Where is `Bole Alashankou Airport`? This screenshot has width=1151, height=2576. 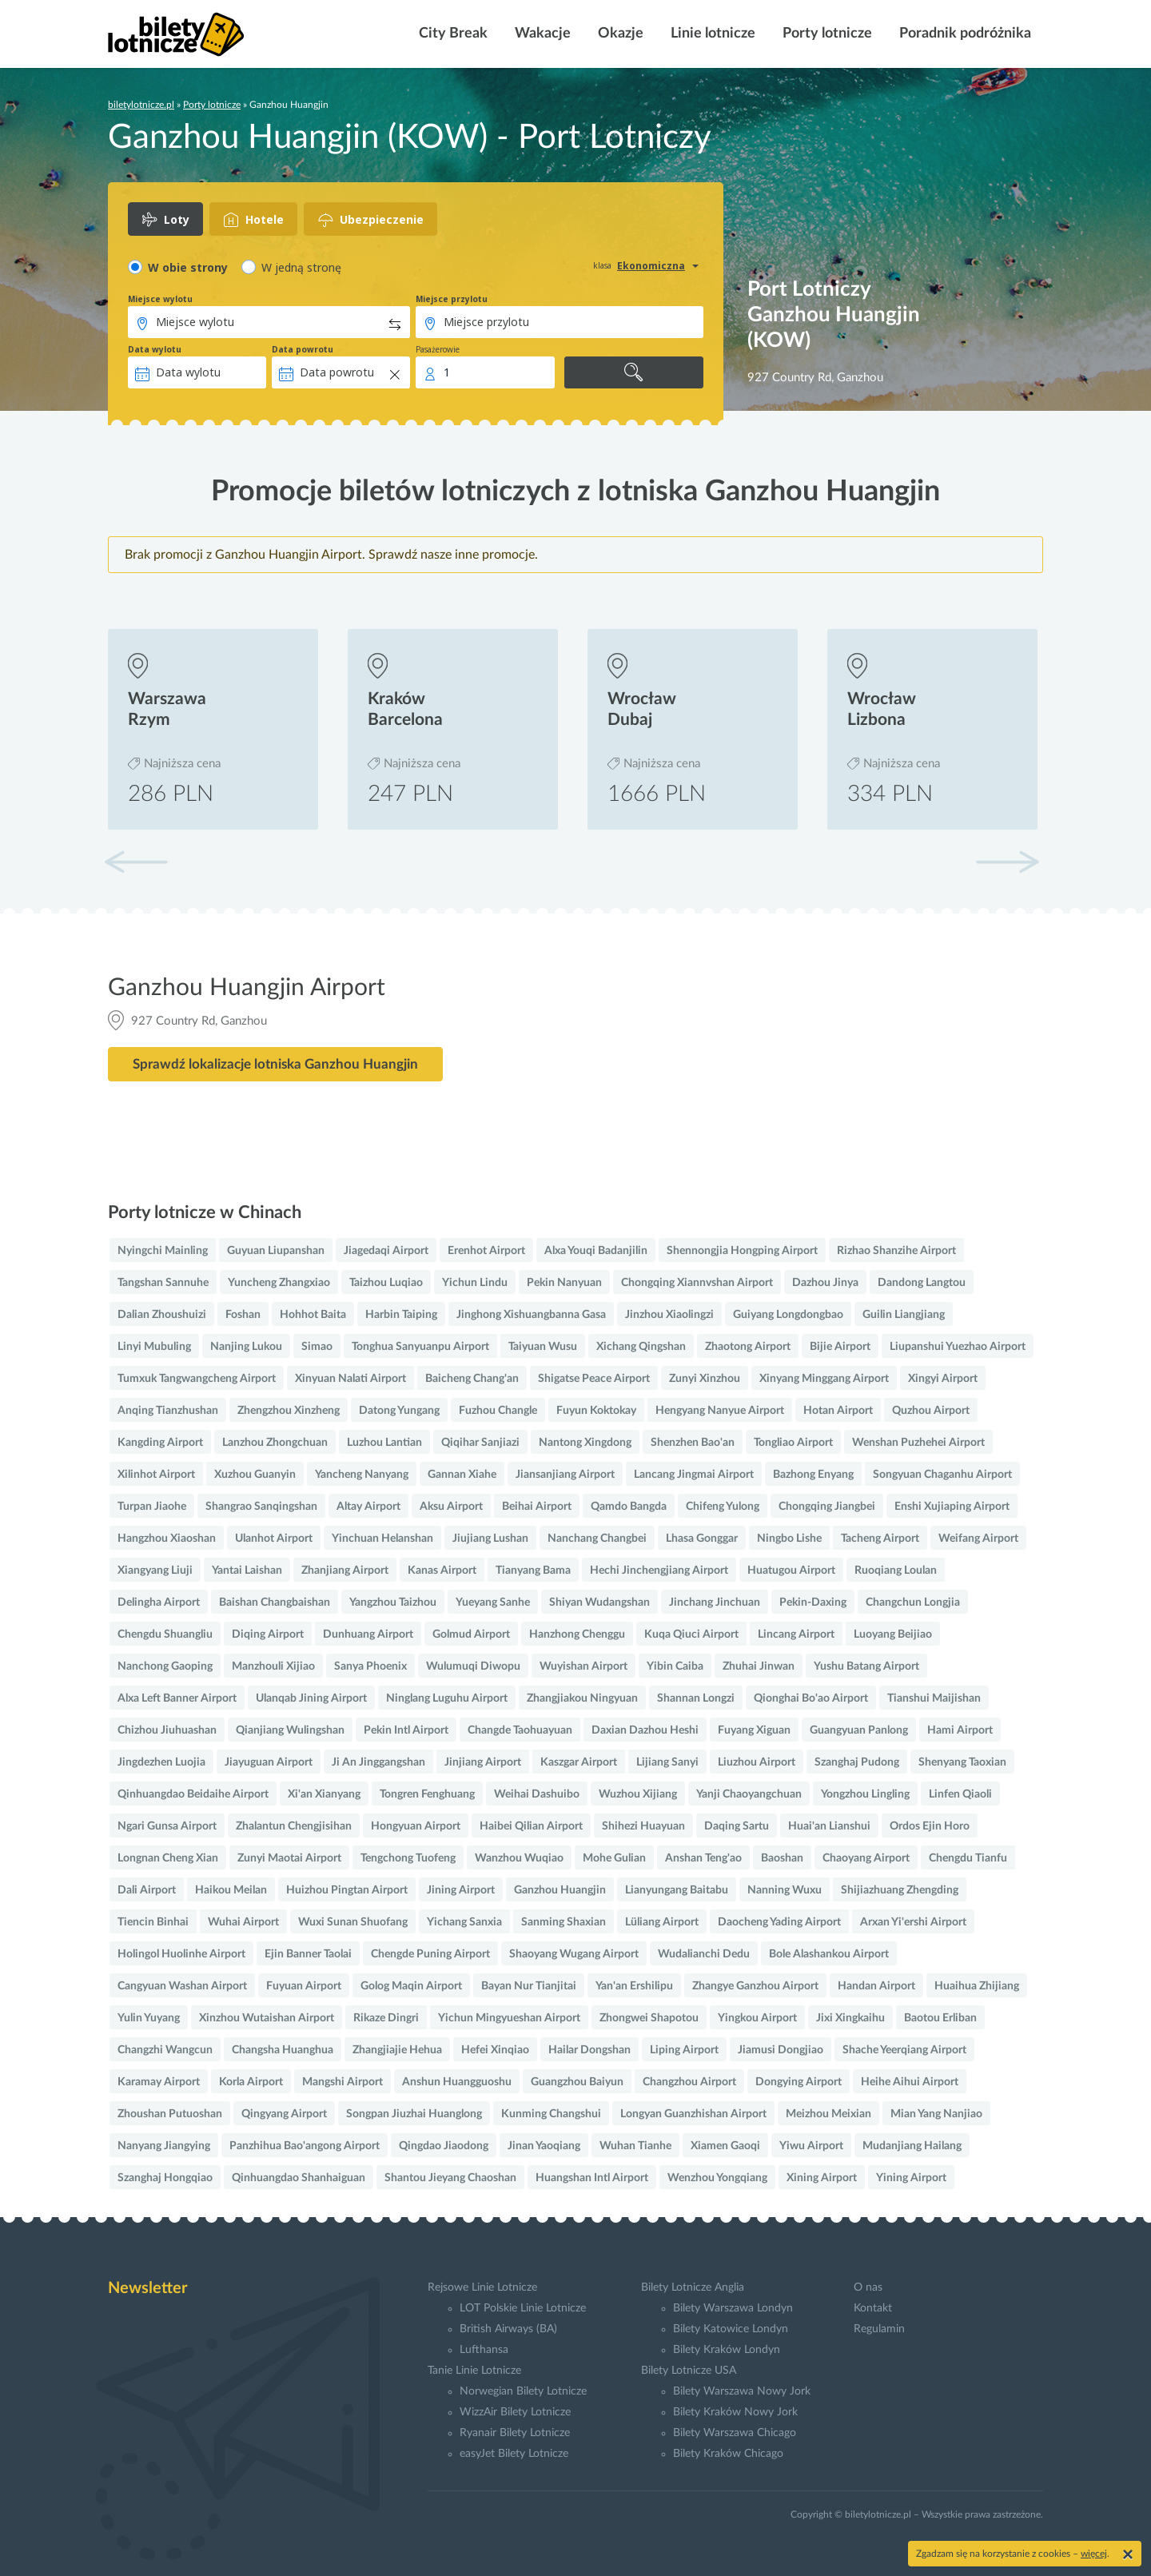
Bole Alashankou Airport is located at coordinates (829, 1954).